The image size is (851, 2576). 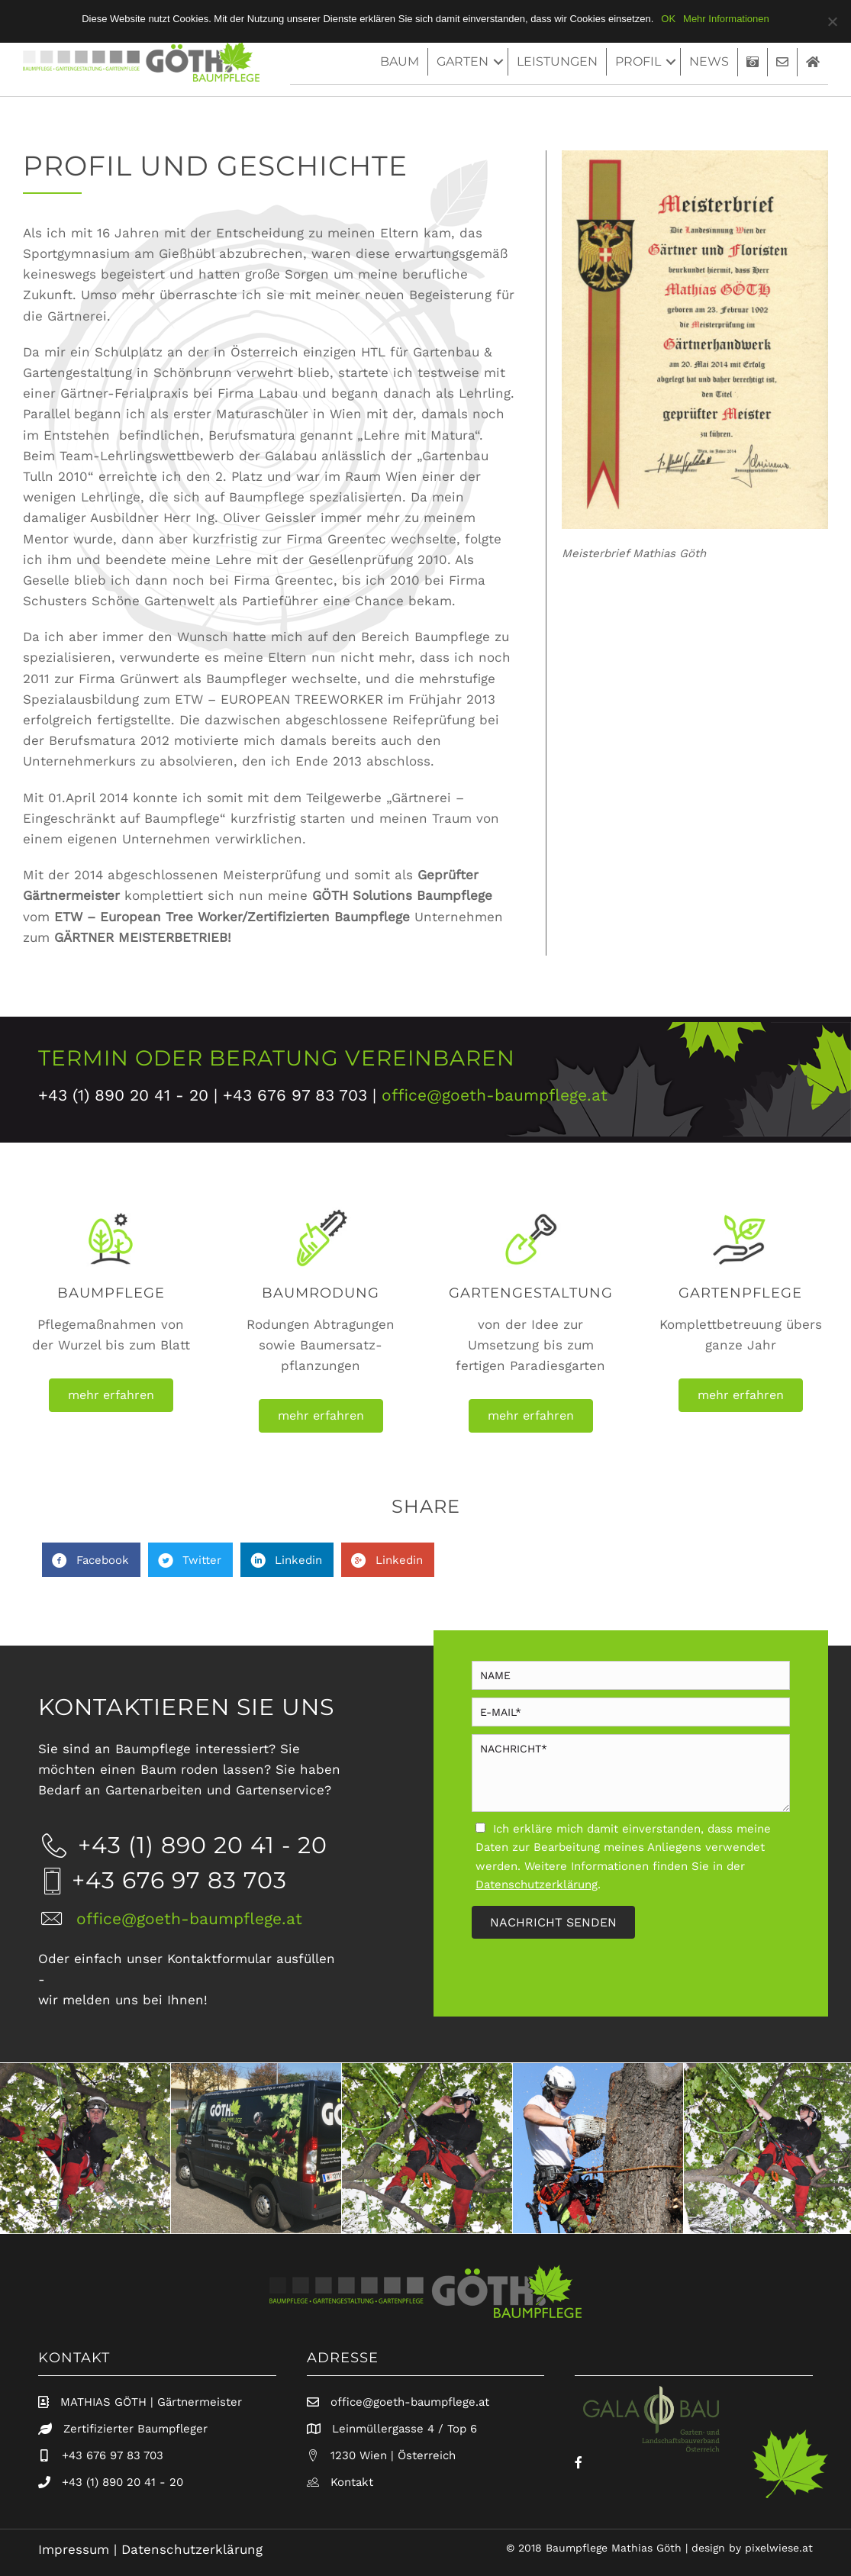 I want to click on Profil, so click(x=638, y=61).